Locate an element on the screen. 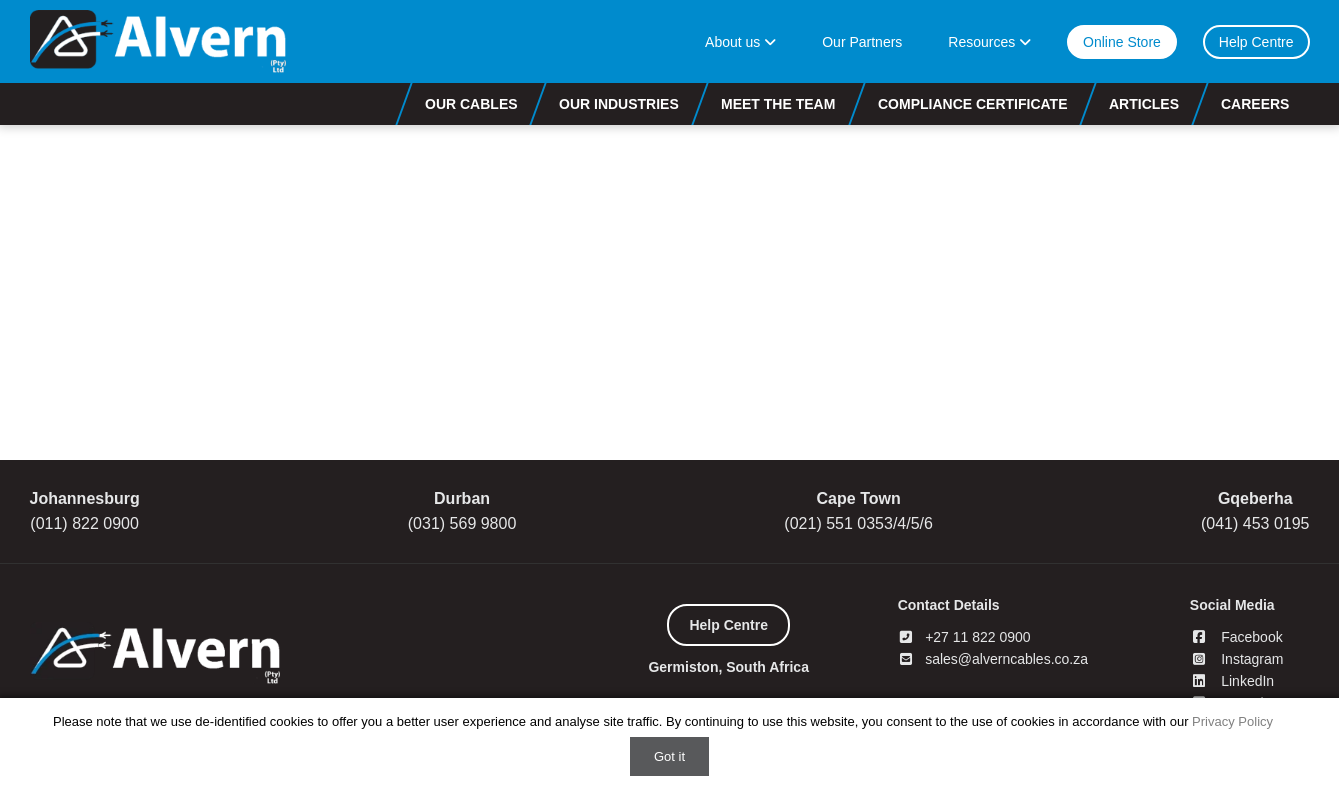 The image size is (1339, 792). (021) 551 0353/4/5/6 is located at coordinates (858, 523).